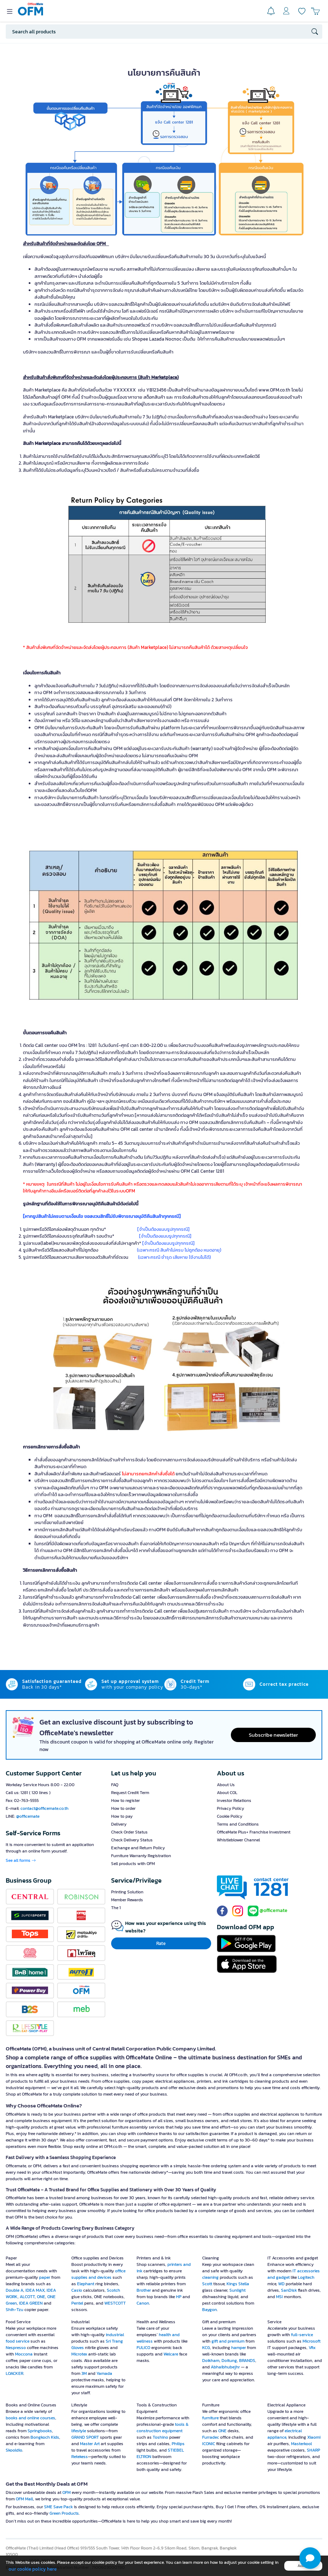  What do you see at coordinates (225, 2367) in the screenshot?
I see `Abhaibhubejhr` at bounding box center [225, 2367].